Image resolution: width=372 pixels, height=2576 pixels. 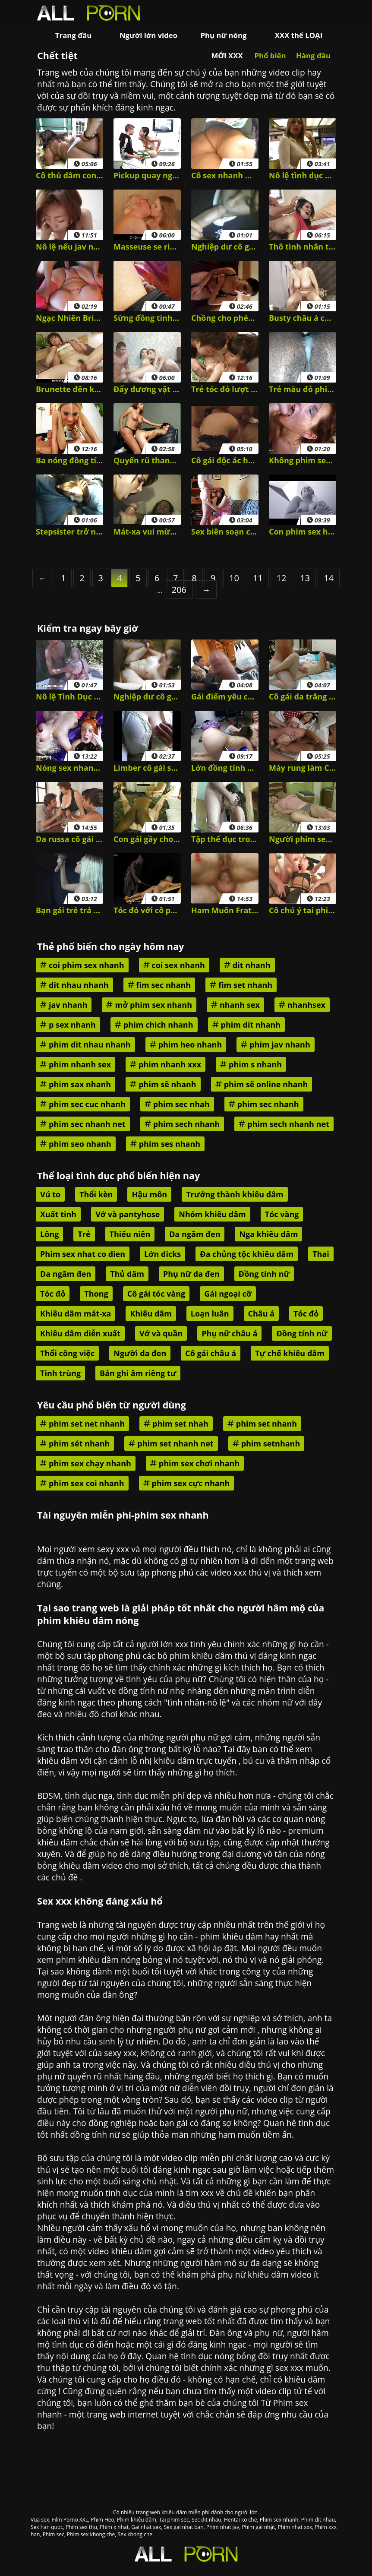 What do you see at coordinates (282, 578) in the screenshot?
I see `12` at bounding box center [282, 578].